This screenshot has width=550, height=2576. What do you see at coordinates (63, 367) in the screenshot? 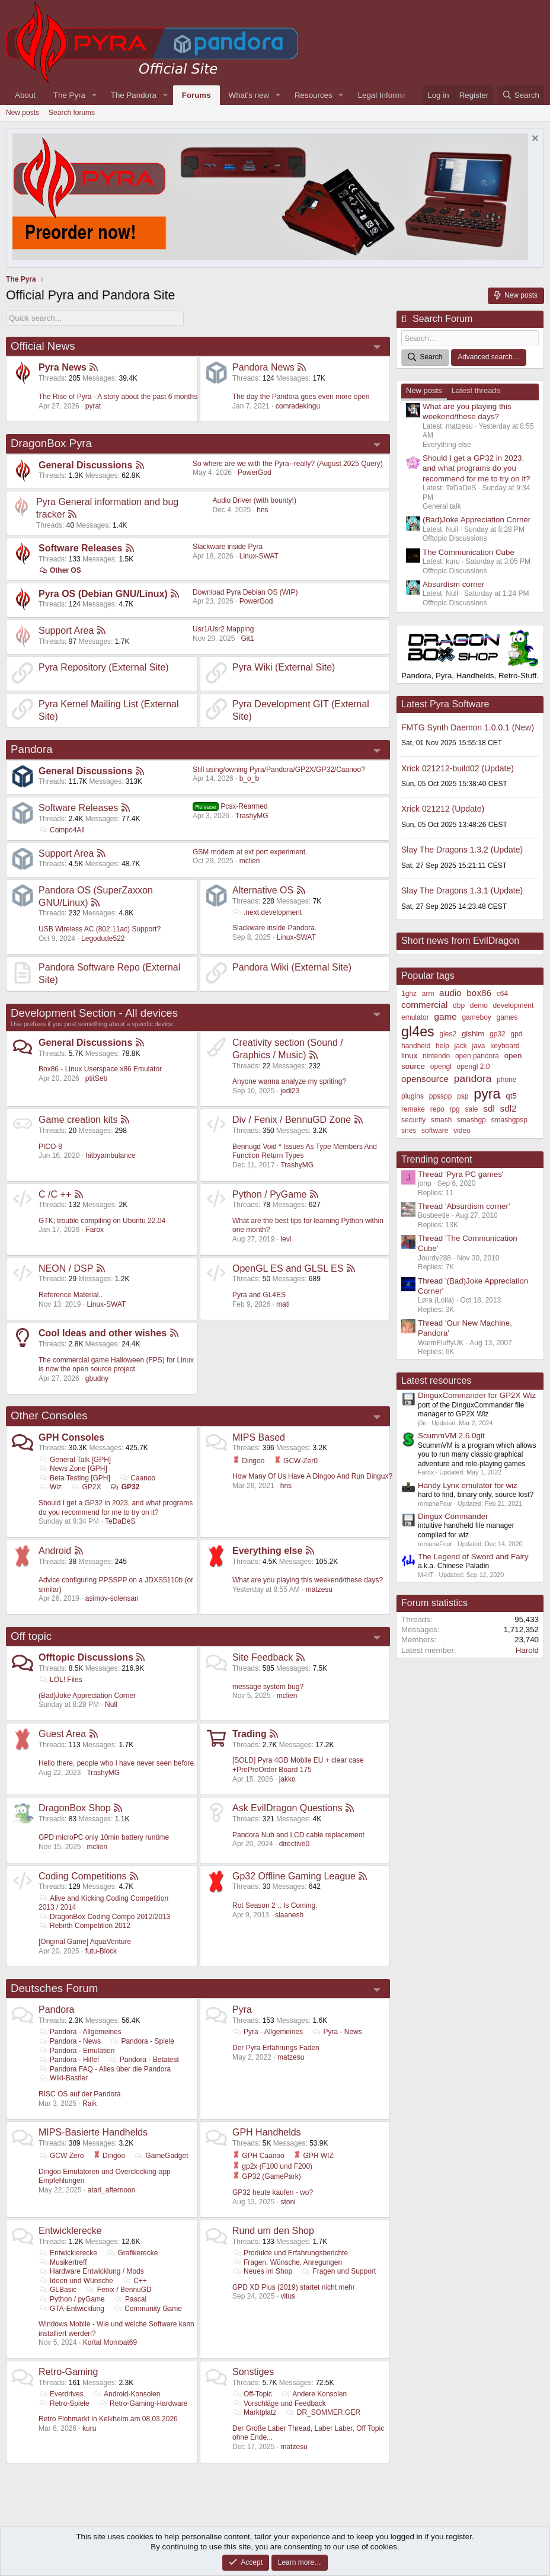
I see `Pyra News` at bounding box center [63, 367].